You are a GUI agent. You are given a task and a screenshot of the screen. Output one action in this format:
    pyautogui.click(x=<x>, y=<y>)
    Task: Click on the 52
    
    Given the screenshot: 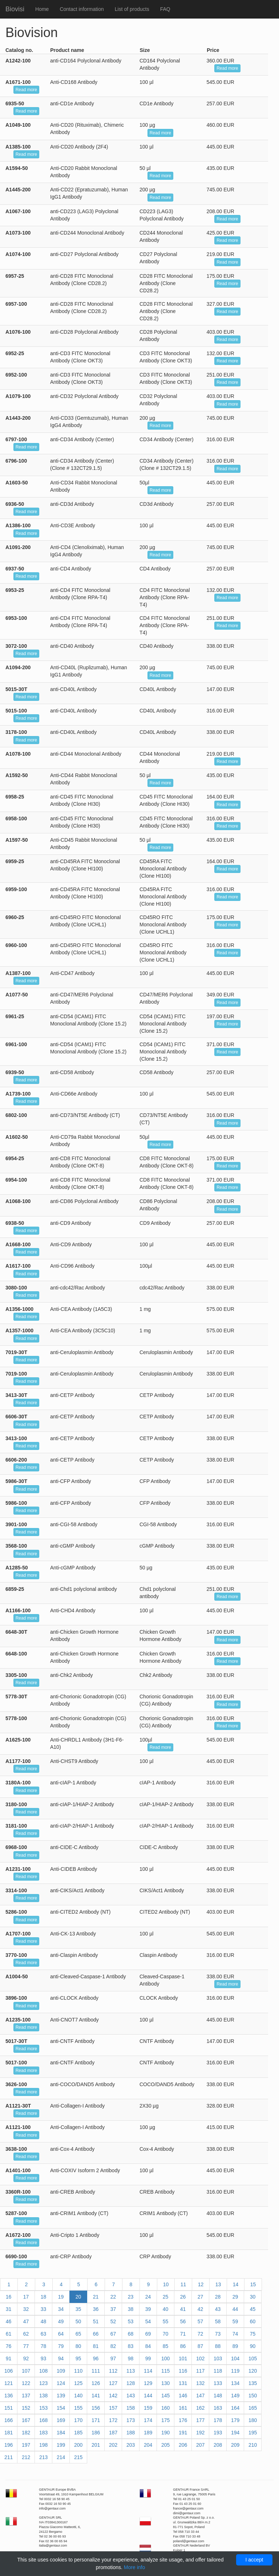 What is the action you would take?
    pyautogui.click(x=113, y=2321)
    